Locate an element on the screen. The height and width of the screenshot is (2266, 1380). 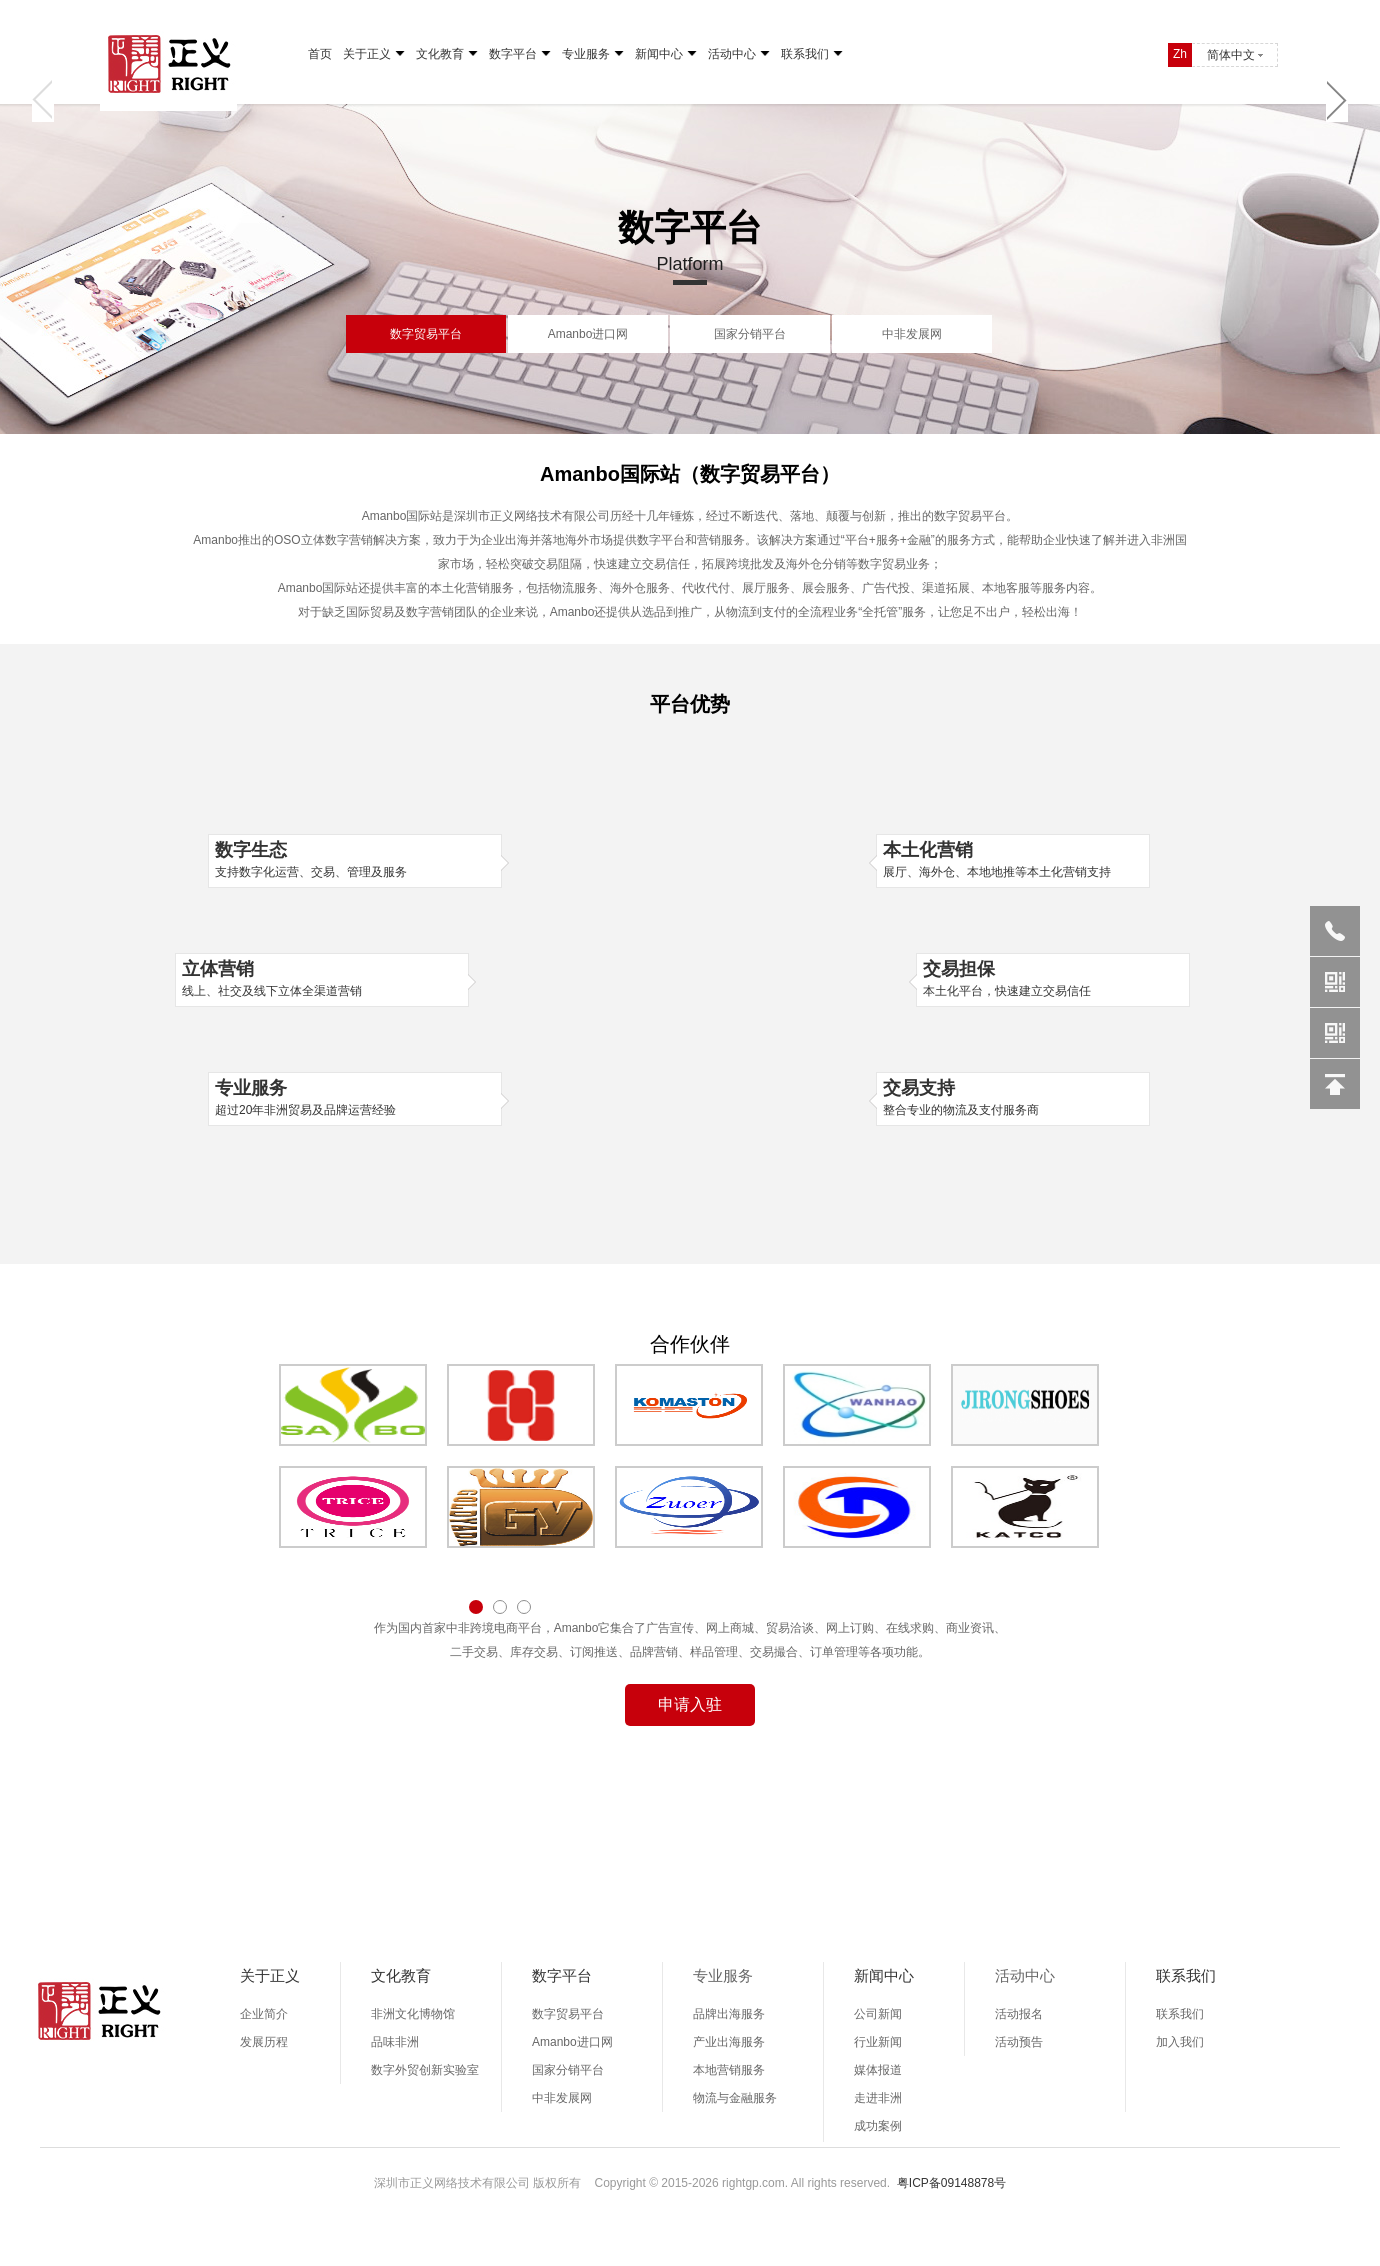
活动中心 is located at coordinates (732, 54).